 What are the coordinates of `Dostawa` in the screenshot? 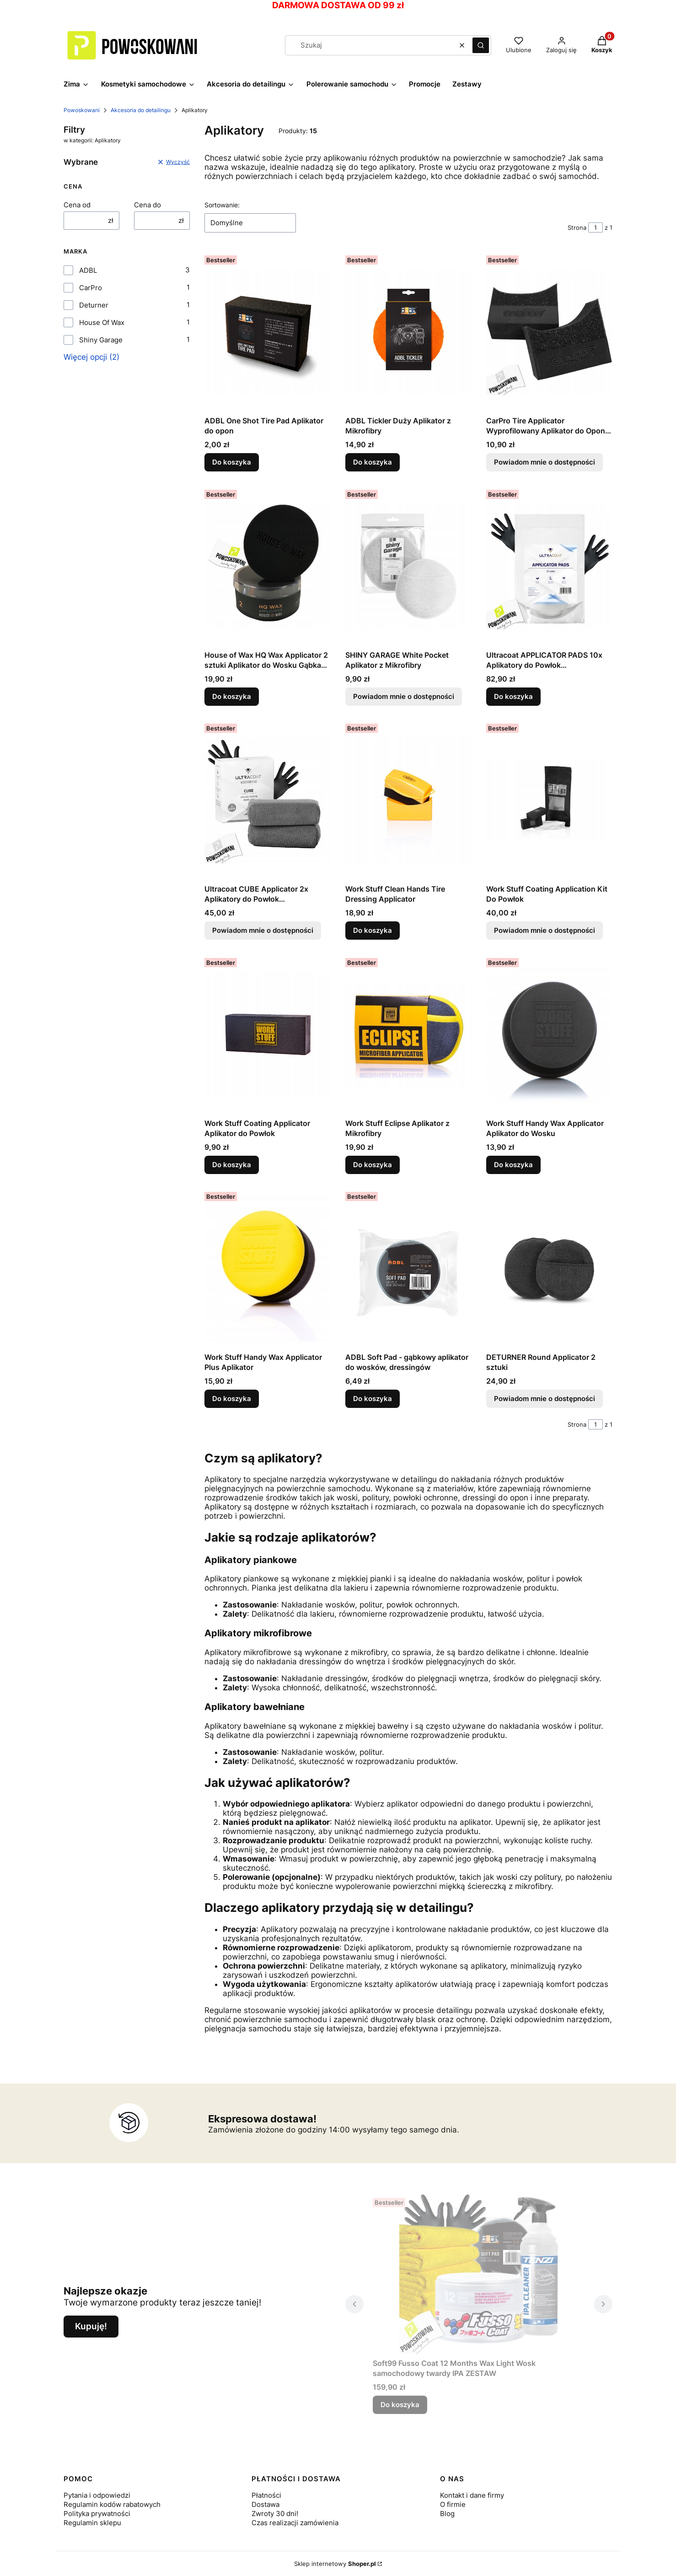 It's located at (265, 2504).